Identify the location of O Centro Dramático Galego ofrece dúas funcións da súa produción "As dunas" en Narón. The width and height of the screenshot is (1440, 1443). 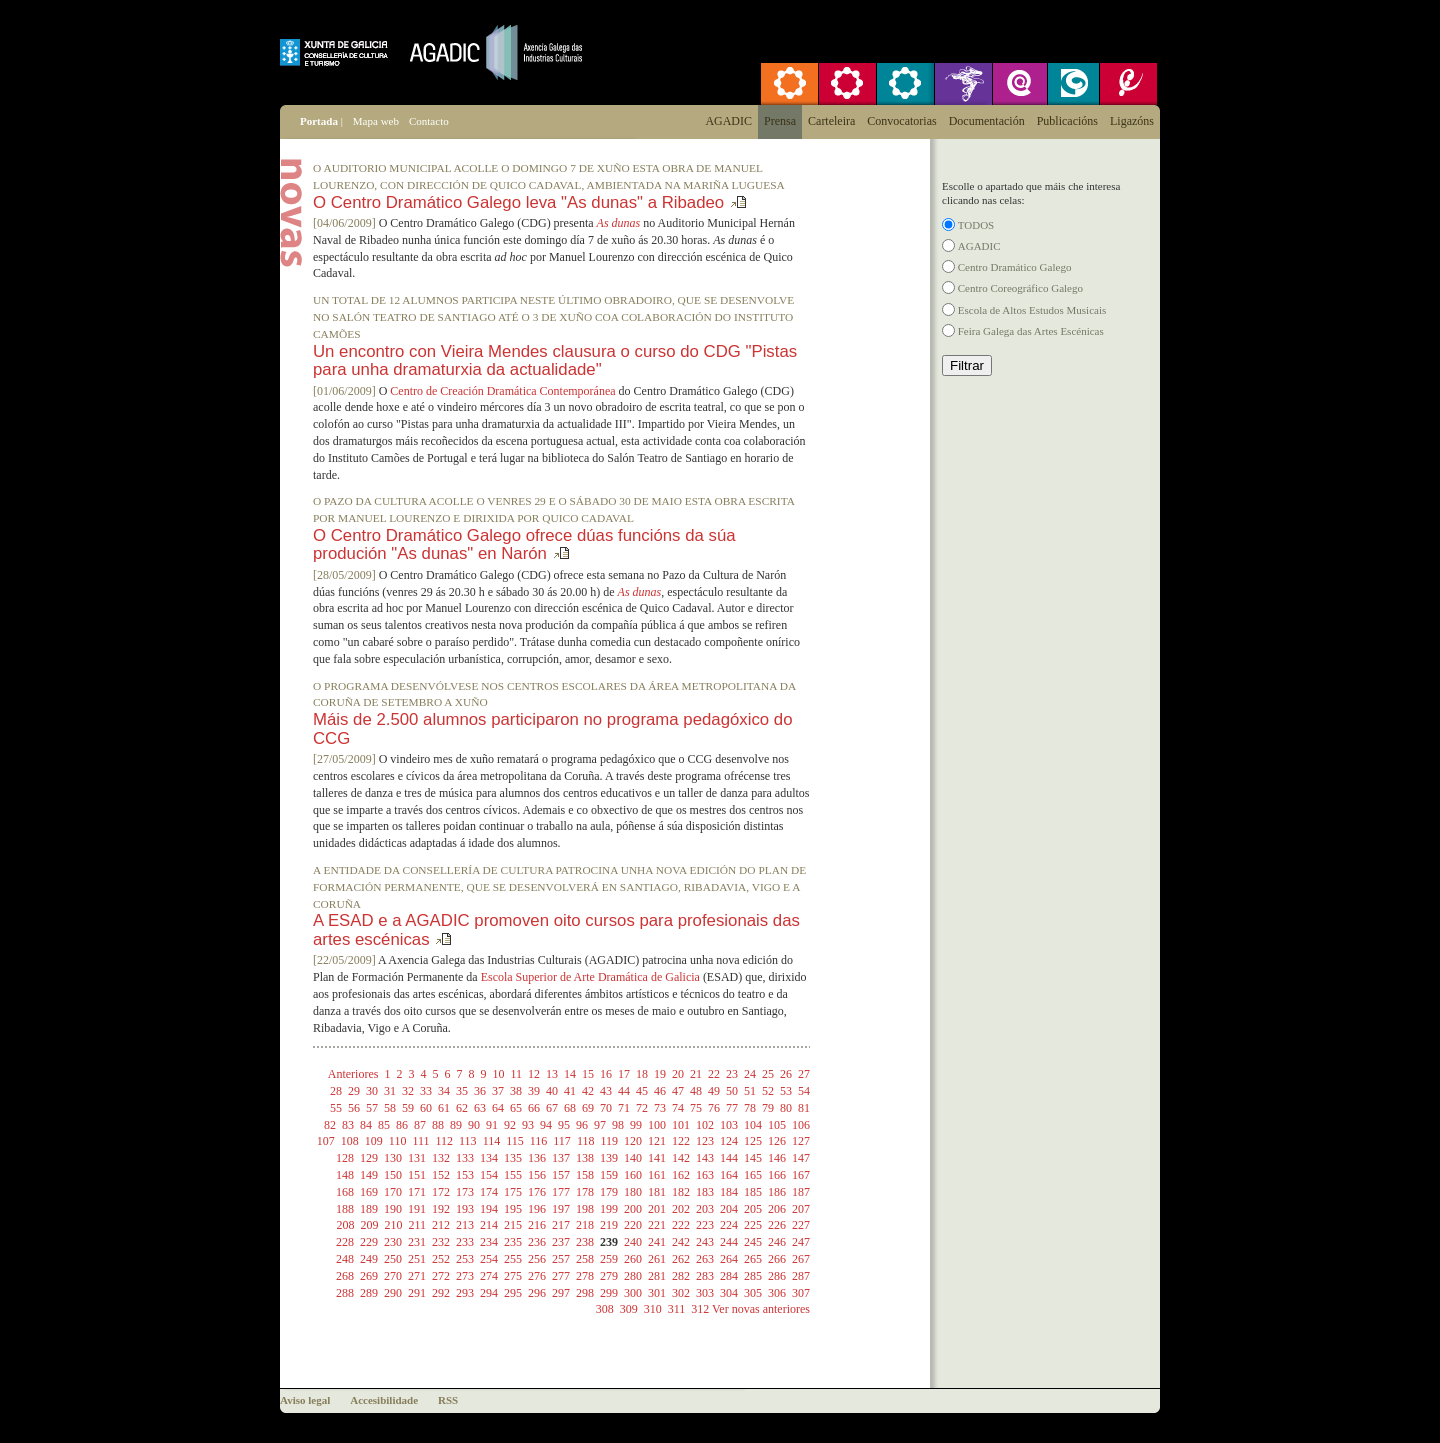
(524, 544).